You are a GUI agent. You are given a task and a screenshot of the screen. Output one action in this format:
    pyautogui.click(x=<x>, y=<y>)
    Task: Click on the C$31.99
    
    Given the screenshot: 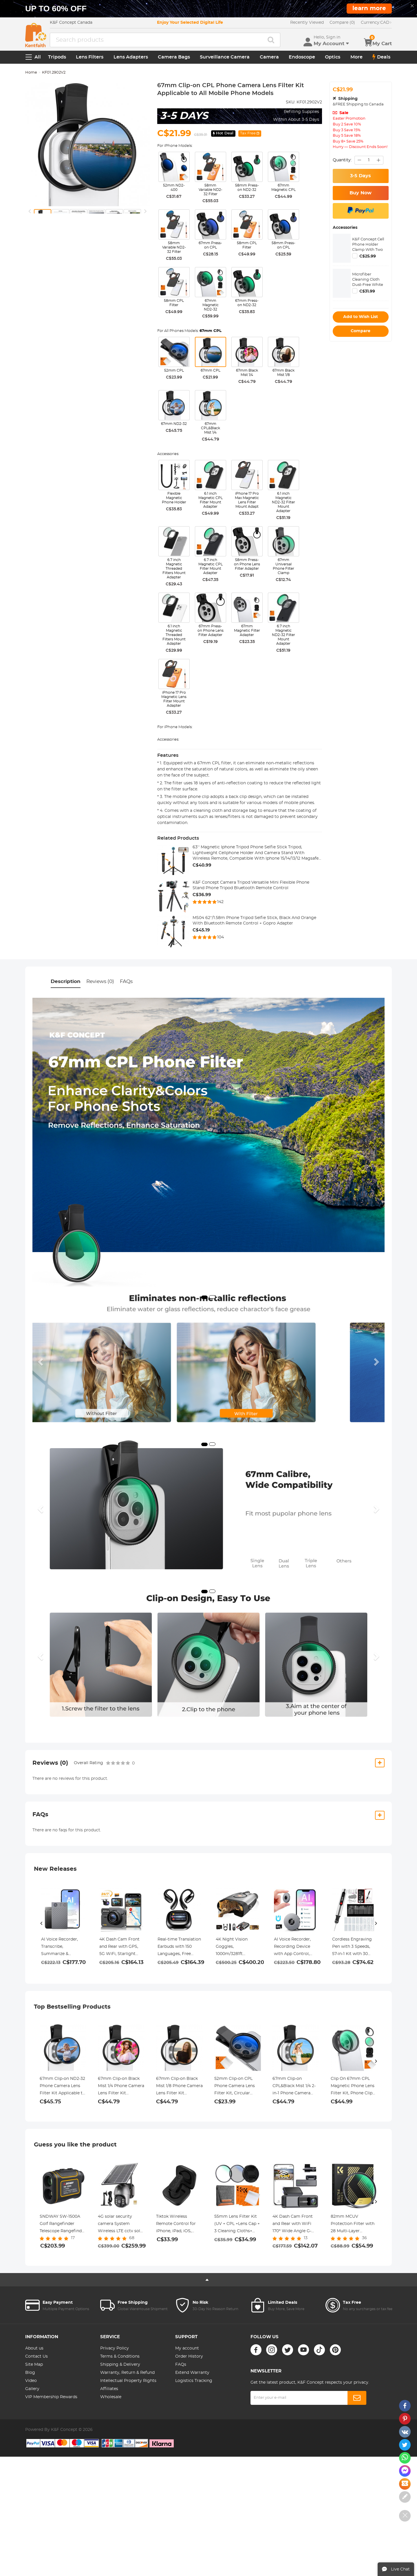 What is the action you would take?
    pyautogui.click(x=367, y=291)
    